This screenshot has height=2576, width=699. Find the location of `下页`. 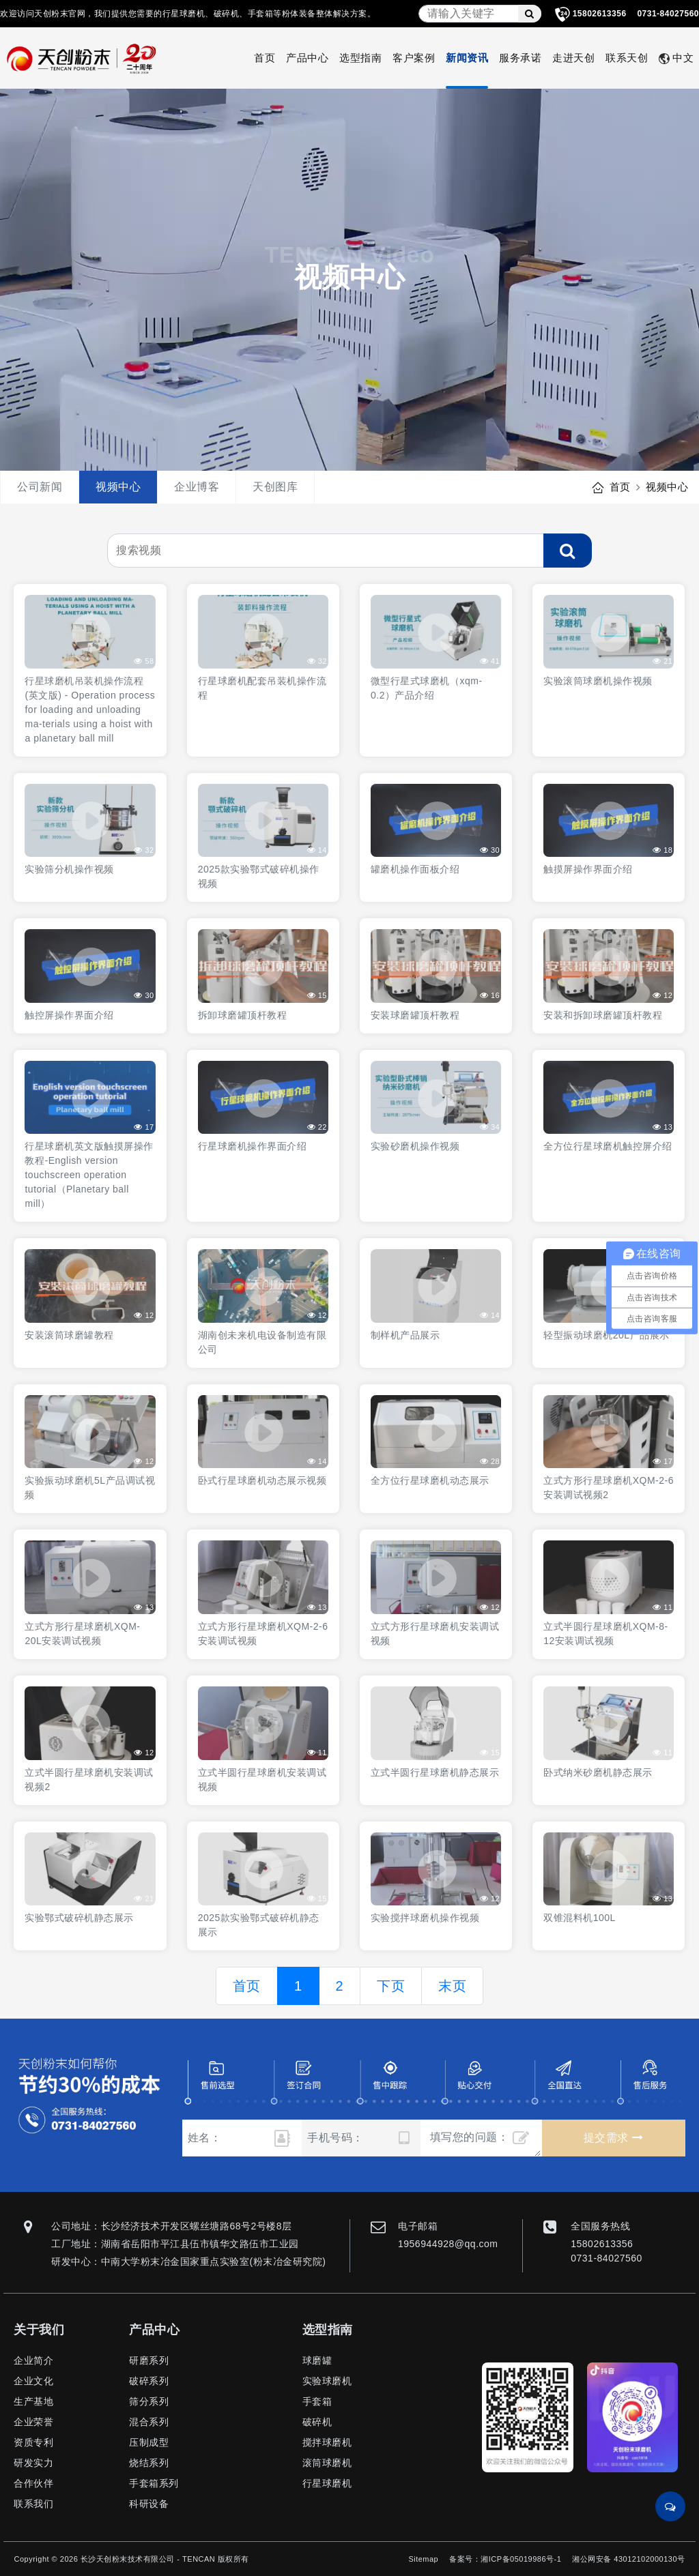

下页 is located at coordinates (391, 1985).